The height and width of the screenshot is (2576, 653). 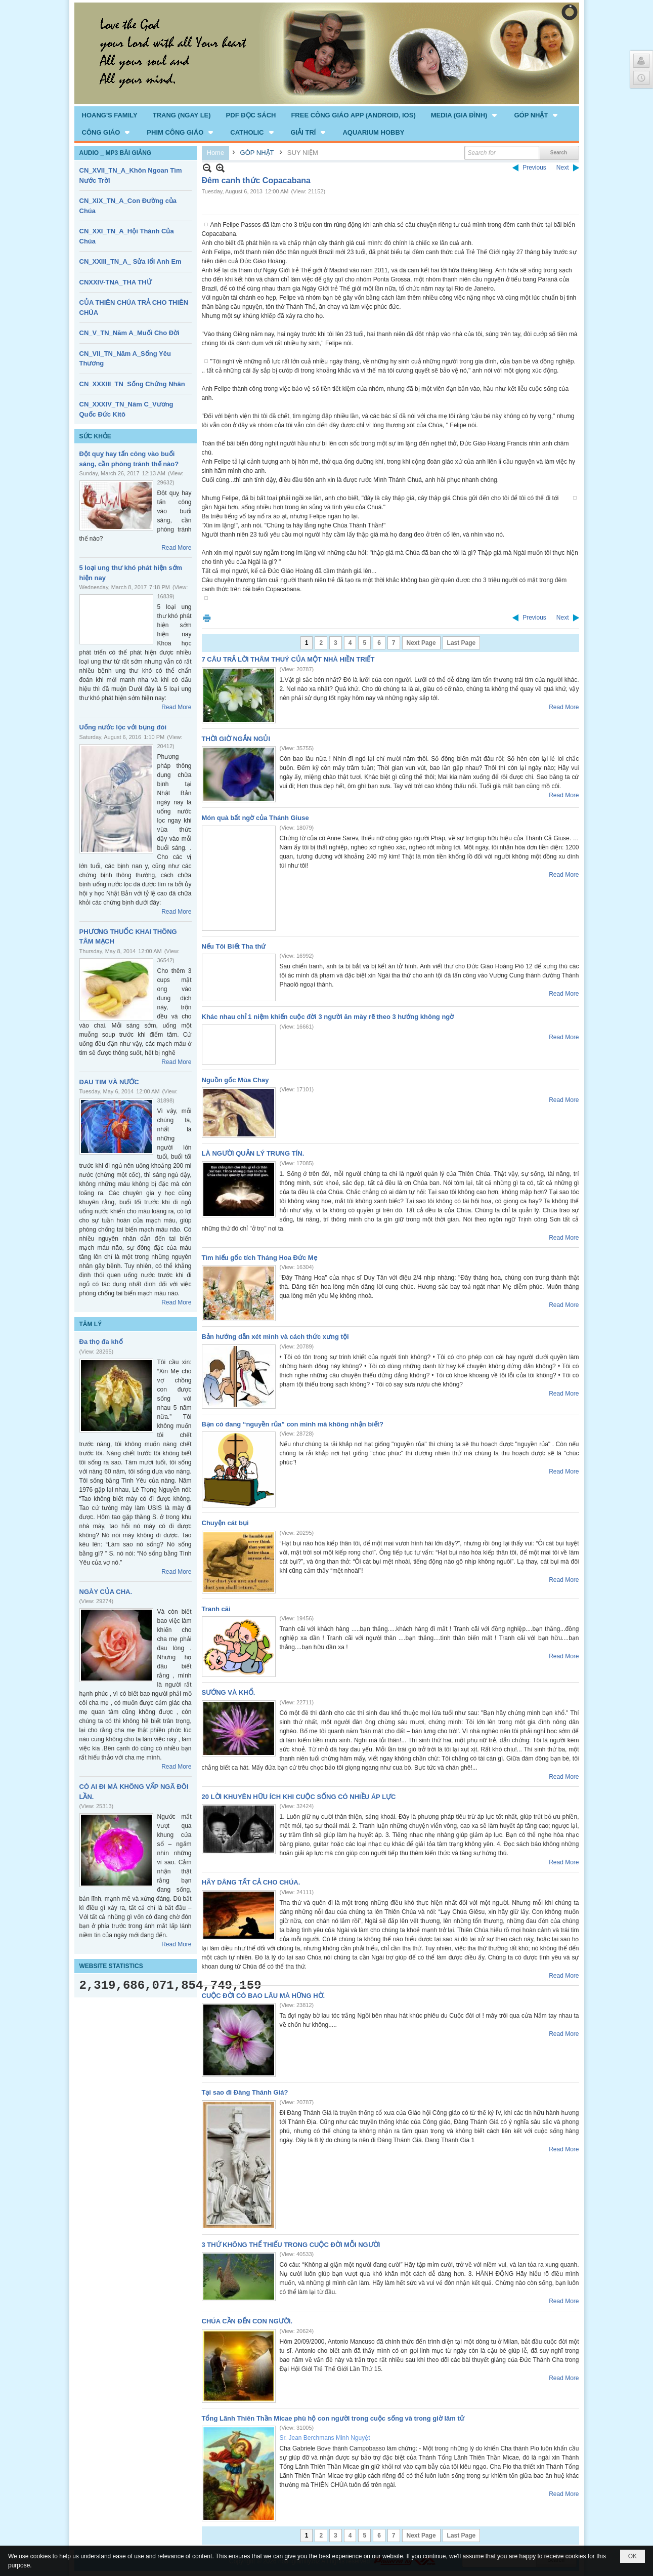 What do you see at coordinates (255, 818) in the screenshot?
I see `Món quà bất ngờ của Thánh Giuse` at bounding box center [255, 818].